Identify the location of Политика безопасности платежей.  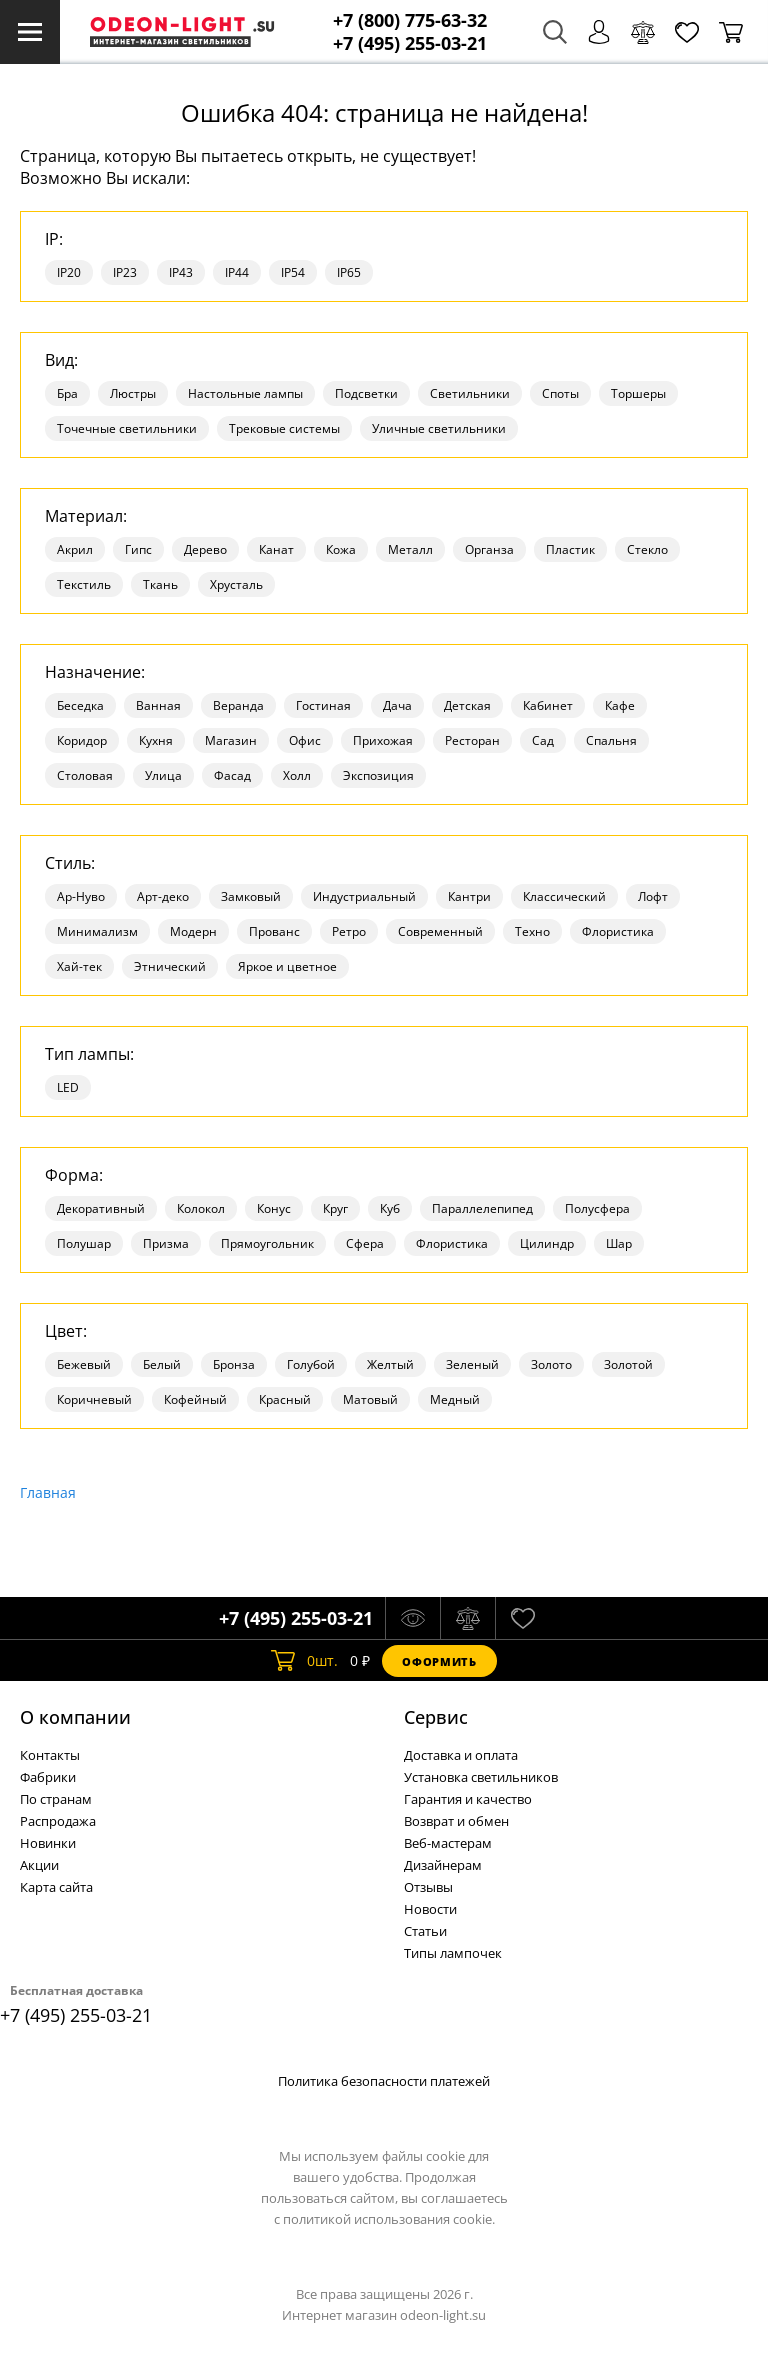
(384, 2081).